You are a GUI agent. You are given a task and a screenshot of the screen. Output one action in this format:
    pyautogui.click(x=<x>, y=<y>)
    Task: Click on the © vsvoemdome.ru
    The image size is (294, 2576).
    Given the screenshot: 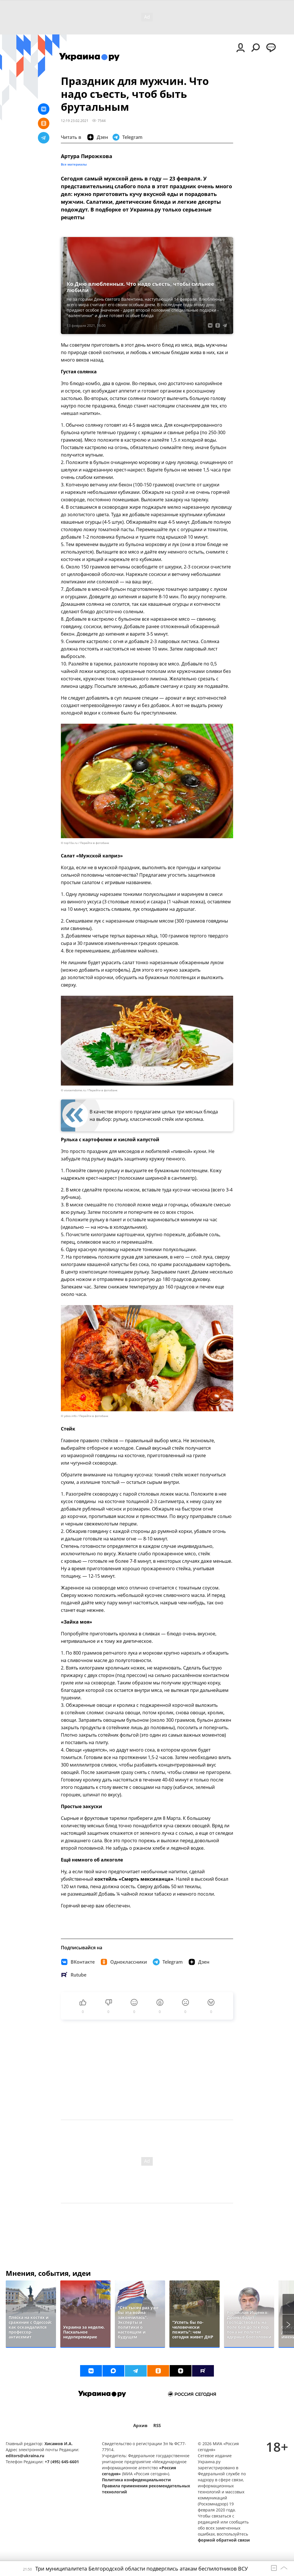 What is the action you would take?
    pyautogui.click(x=73, y=1090)
    